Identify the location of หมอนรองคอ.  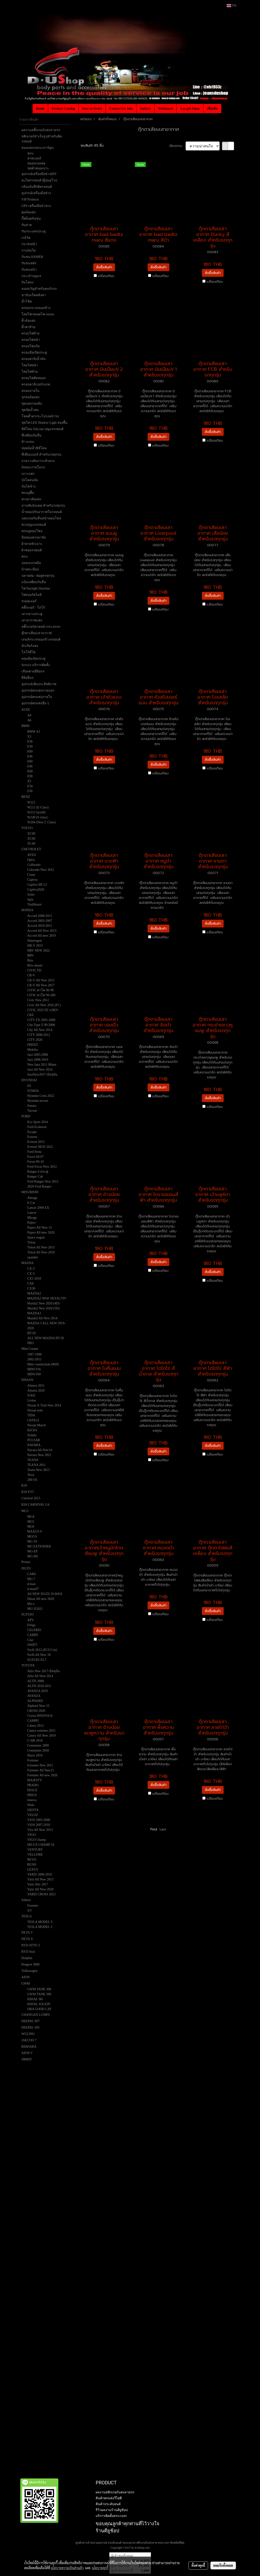
(36, 163).